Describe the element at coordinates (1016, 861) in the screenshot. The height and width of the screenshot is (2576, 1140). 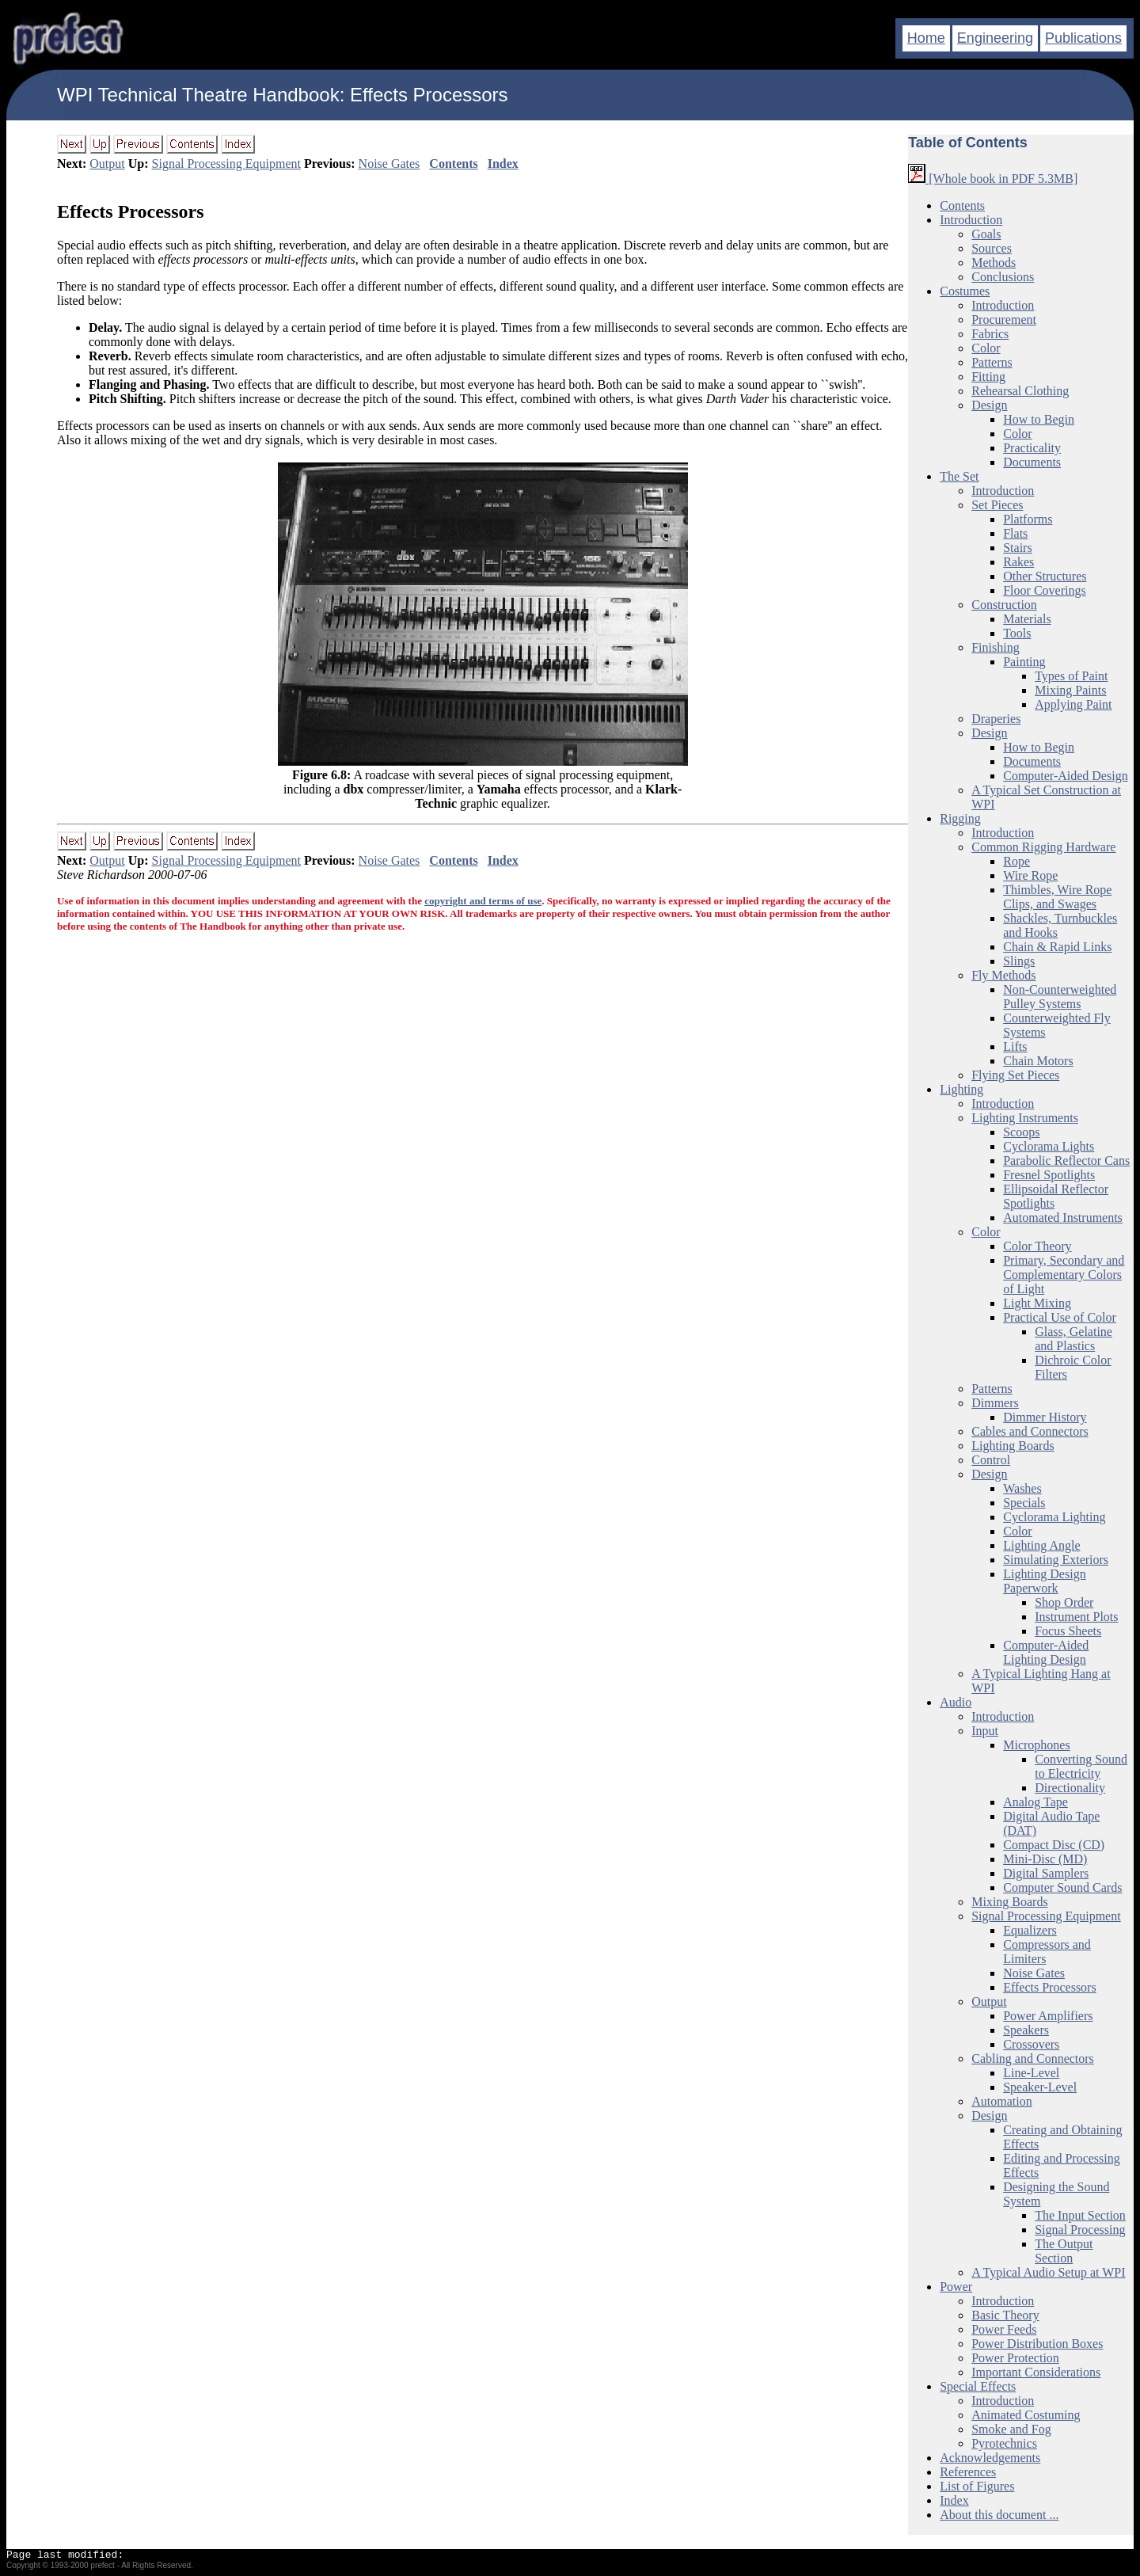
I see `Rope` at that location.